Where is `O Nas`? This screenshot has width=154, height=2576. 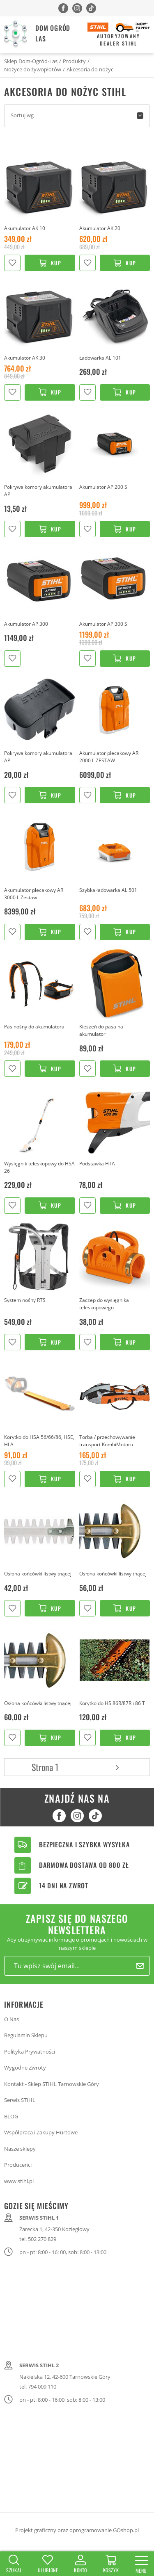 O Nas is located at coordinates (11, 2019).